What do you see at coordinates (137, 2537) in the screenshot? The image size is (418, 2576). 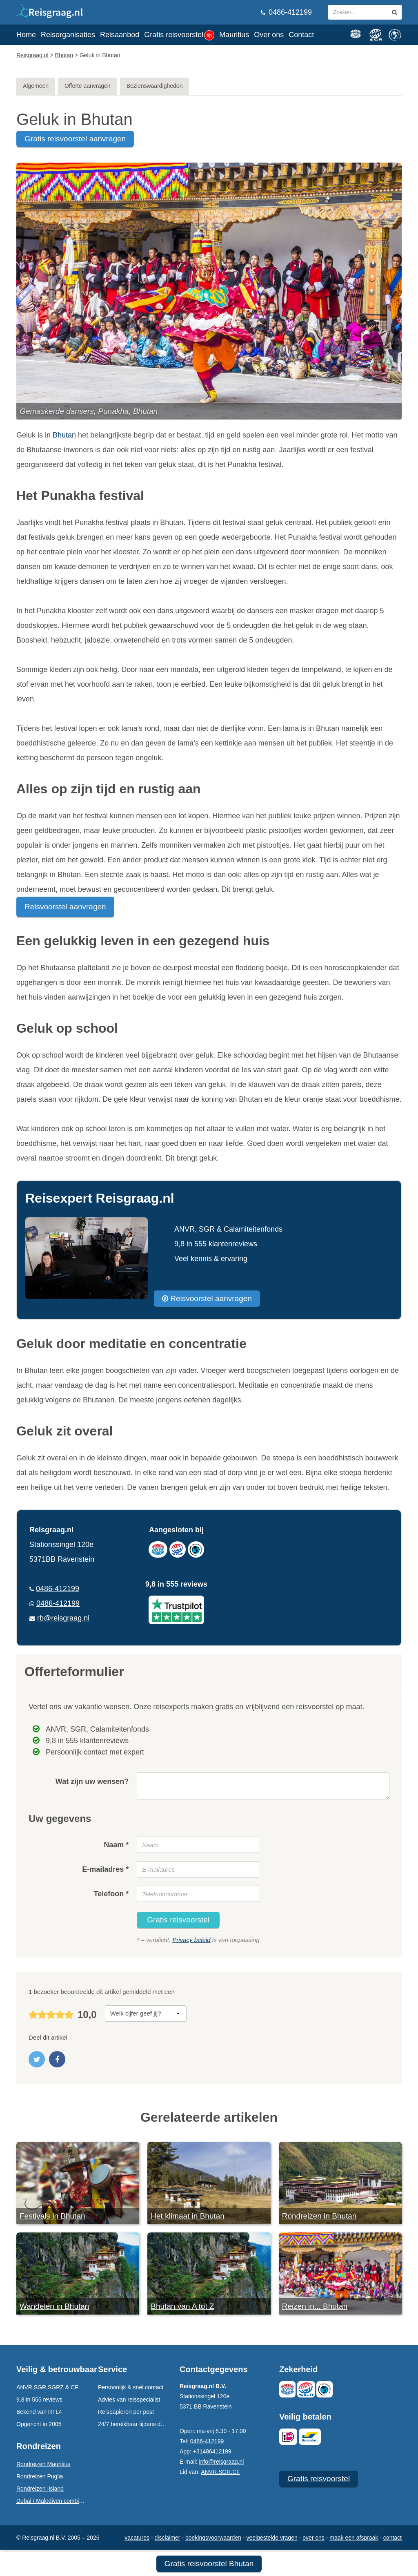 I see `Vacatures` at bounding box center [137, 2537].